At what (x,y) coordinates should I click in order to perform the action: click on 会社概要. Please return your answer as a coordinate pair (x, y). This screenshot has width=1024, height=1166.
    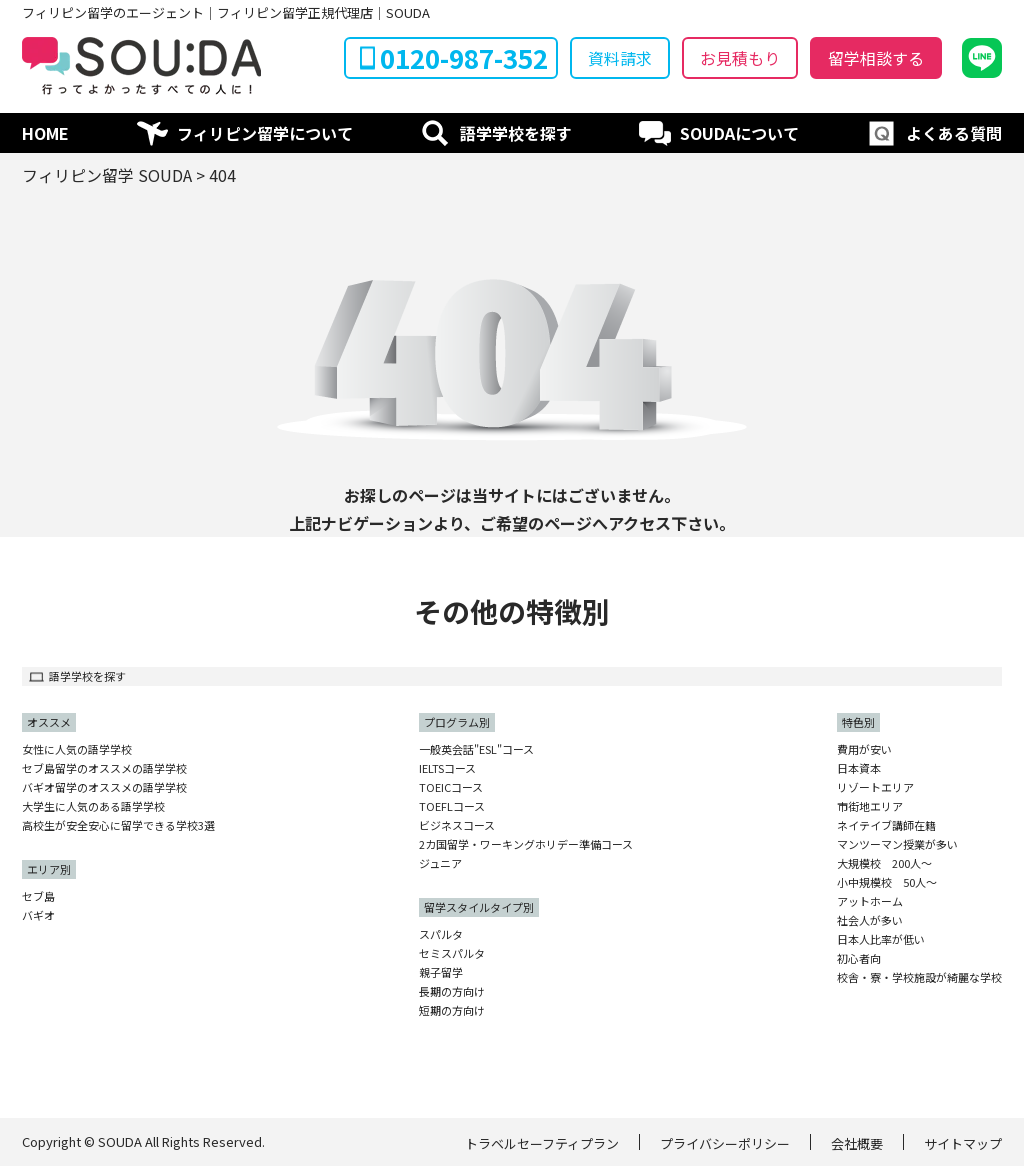
    Looking at the image, I should click on (857, 1143).